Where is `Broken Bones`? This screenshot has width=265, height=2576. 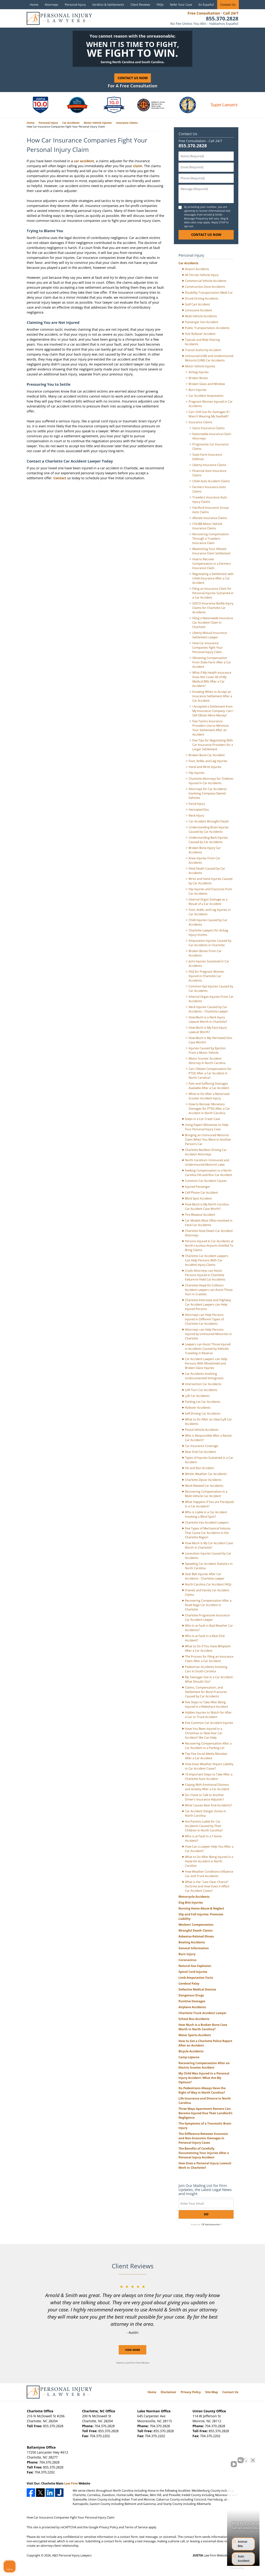 Broken Bones is located at coordinates (198, 378).